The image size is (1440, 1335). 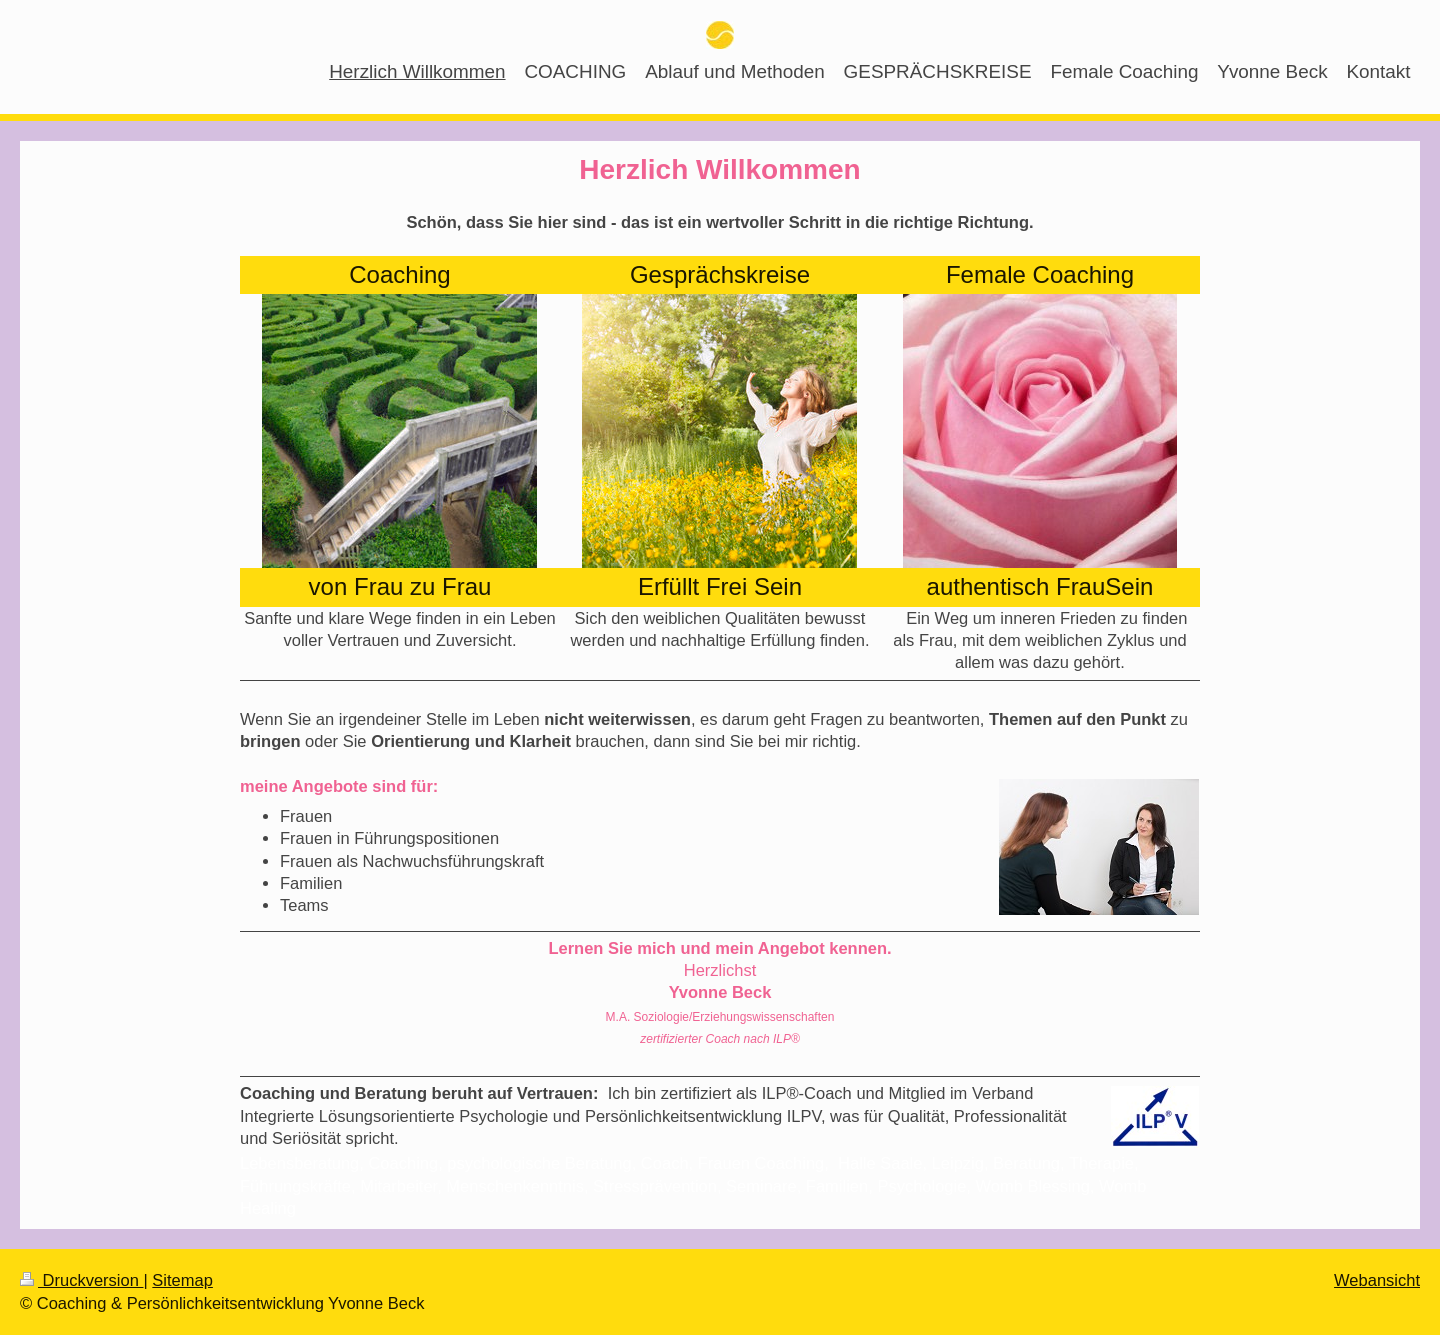 I want to click on Druckversion, so click(x=81, y=1280).